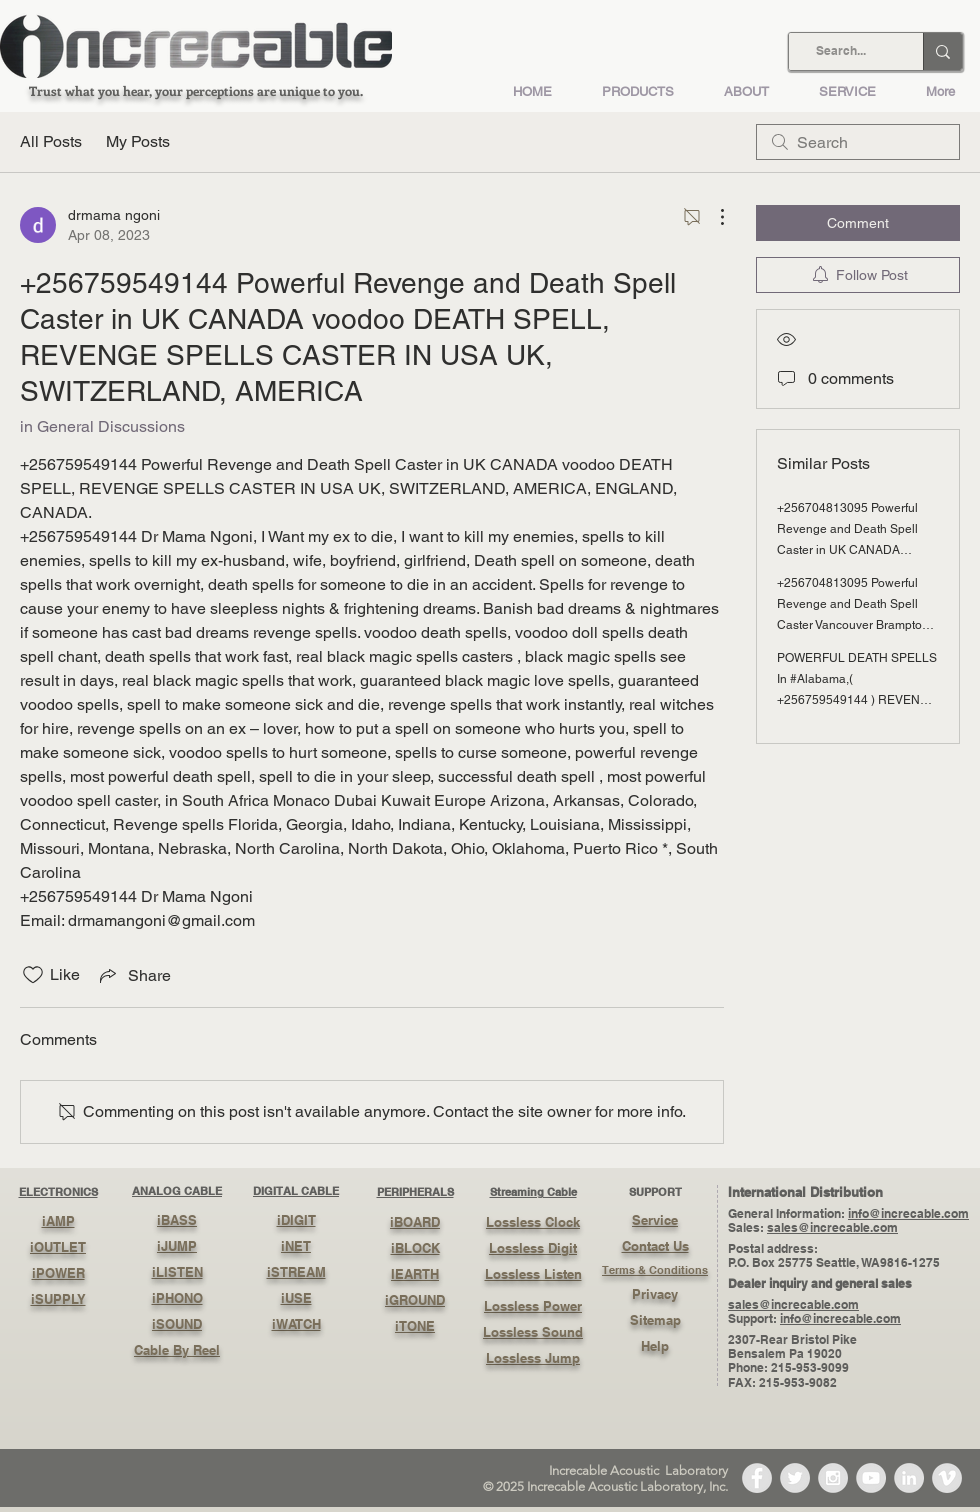 This screenshot has height=1512, width=980. I want to click on [Facebook - Grey Circle], so click(757, 1478).